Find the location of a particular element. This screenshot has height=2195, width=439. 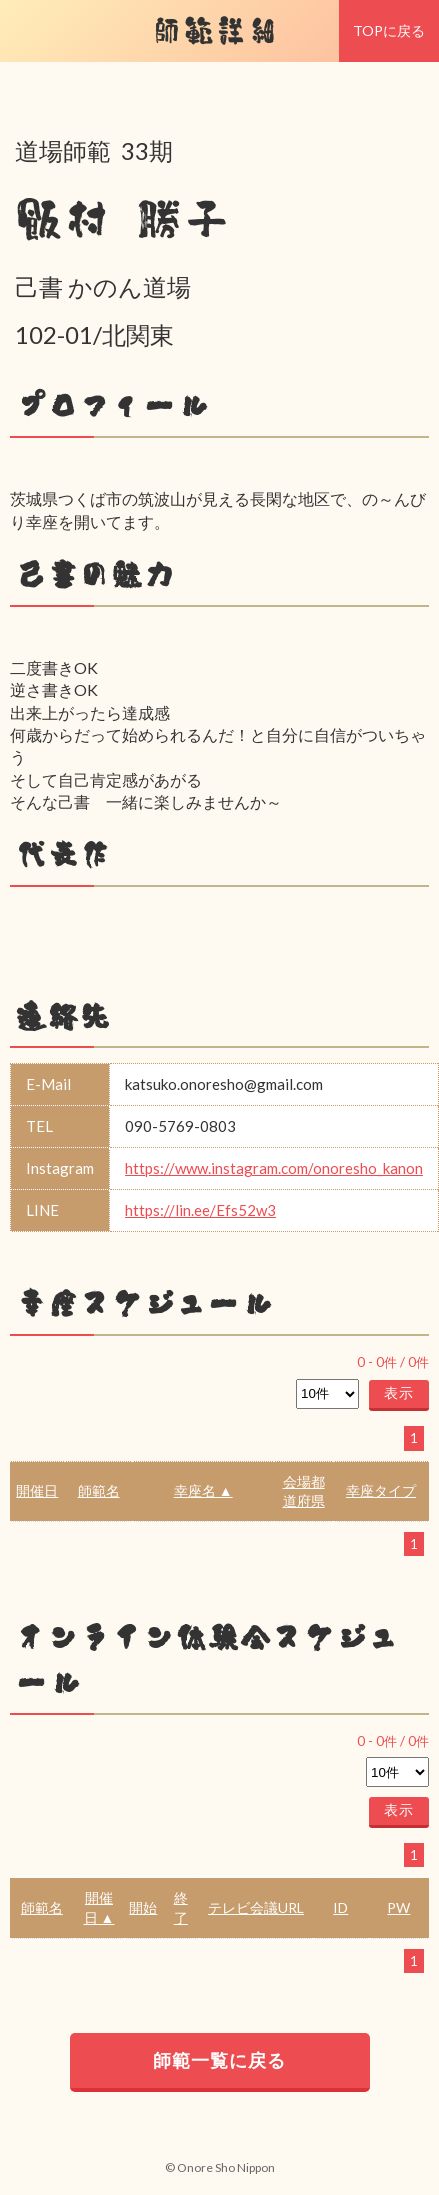

PW is located at coordinates (398, 1907).